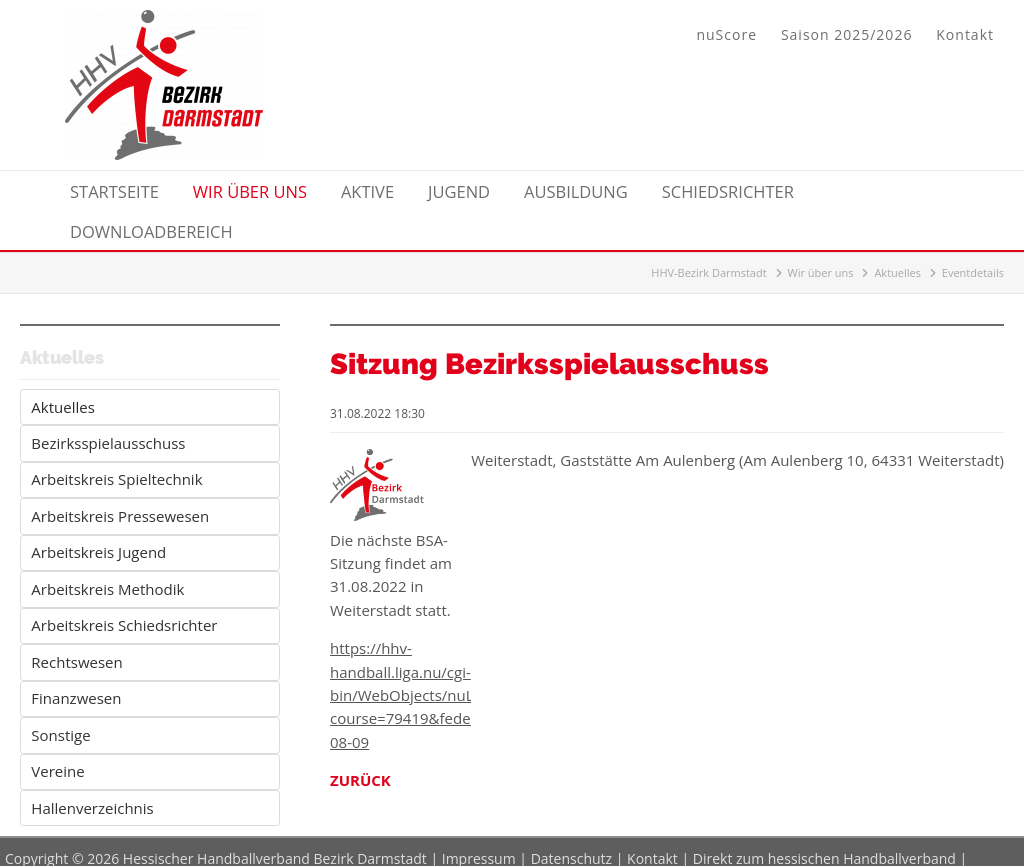 The image size is (1024, 866). What do you see at coordinates (824, 845) in the screenshot?
I see `Direkt zum hessischen Handballverband` at bounding box center [824, 845].